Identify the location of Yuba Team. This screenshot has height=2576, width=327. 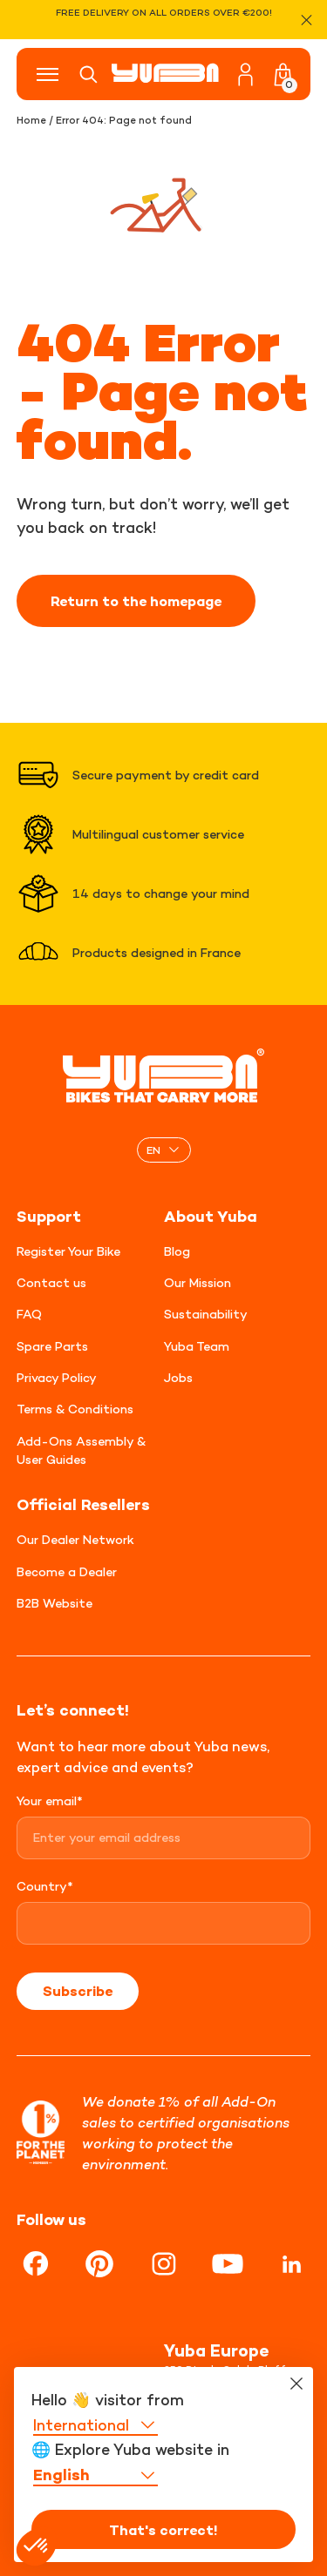
(196, 1346).